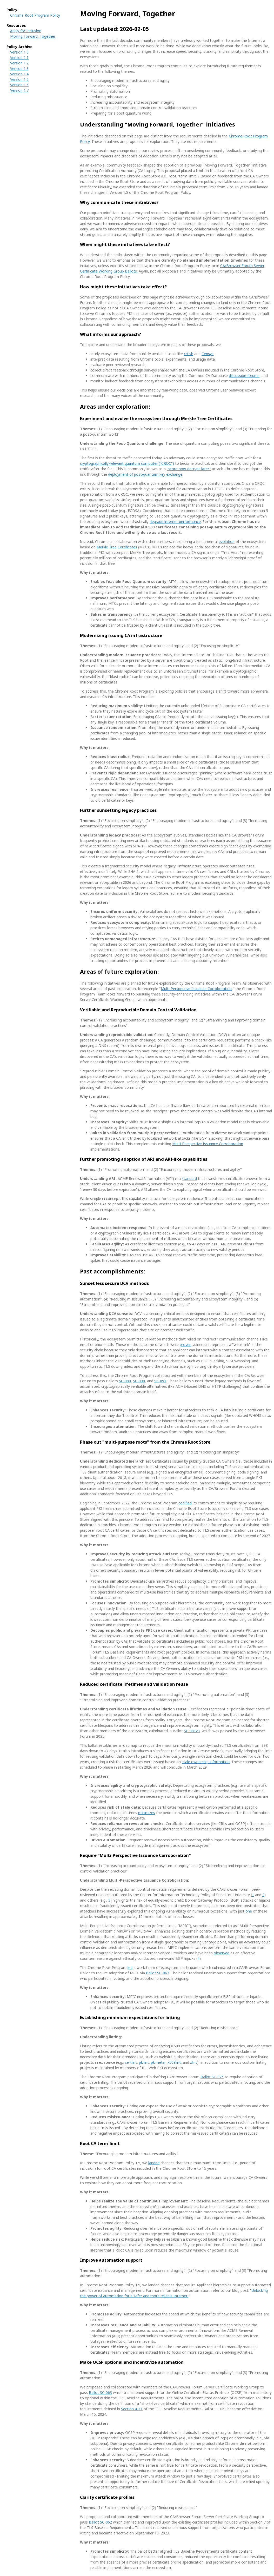 The width and height of the screenshot is (274, 2576). I want to click on SC-091, so click(160, 1380).